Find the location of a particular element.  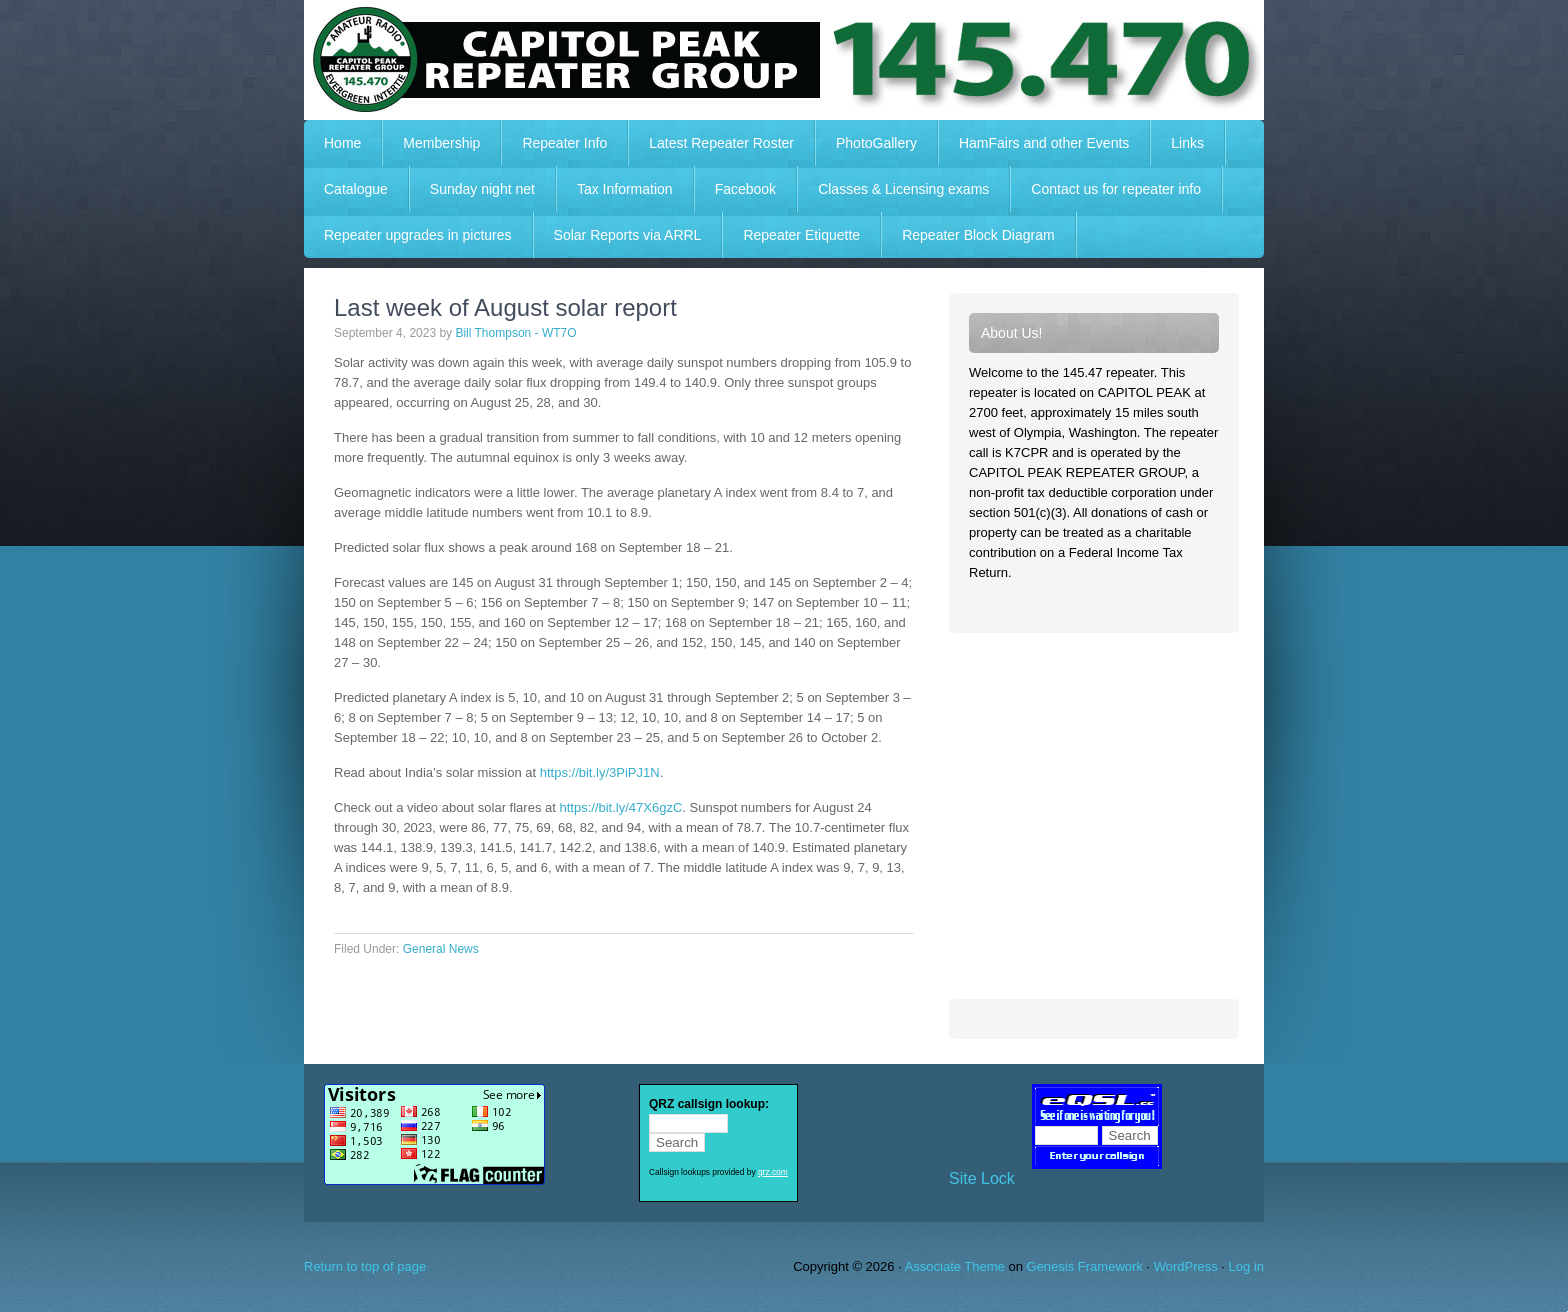

Tax Information is located at coordinates (625, 189).